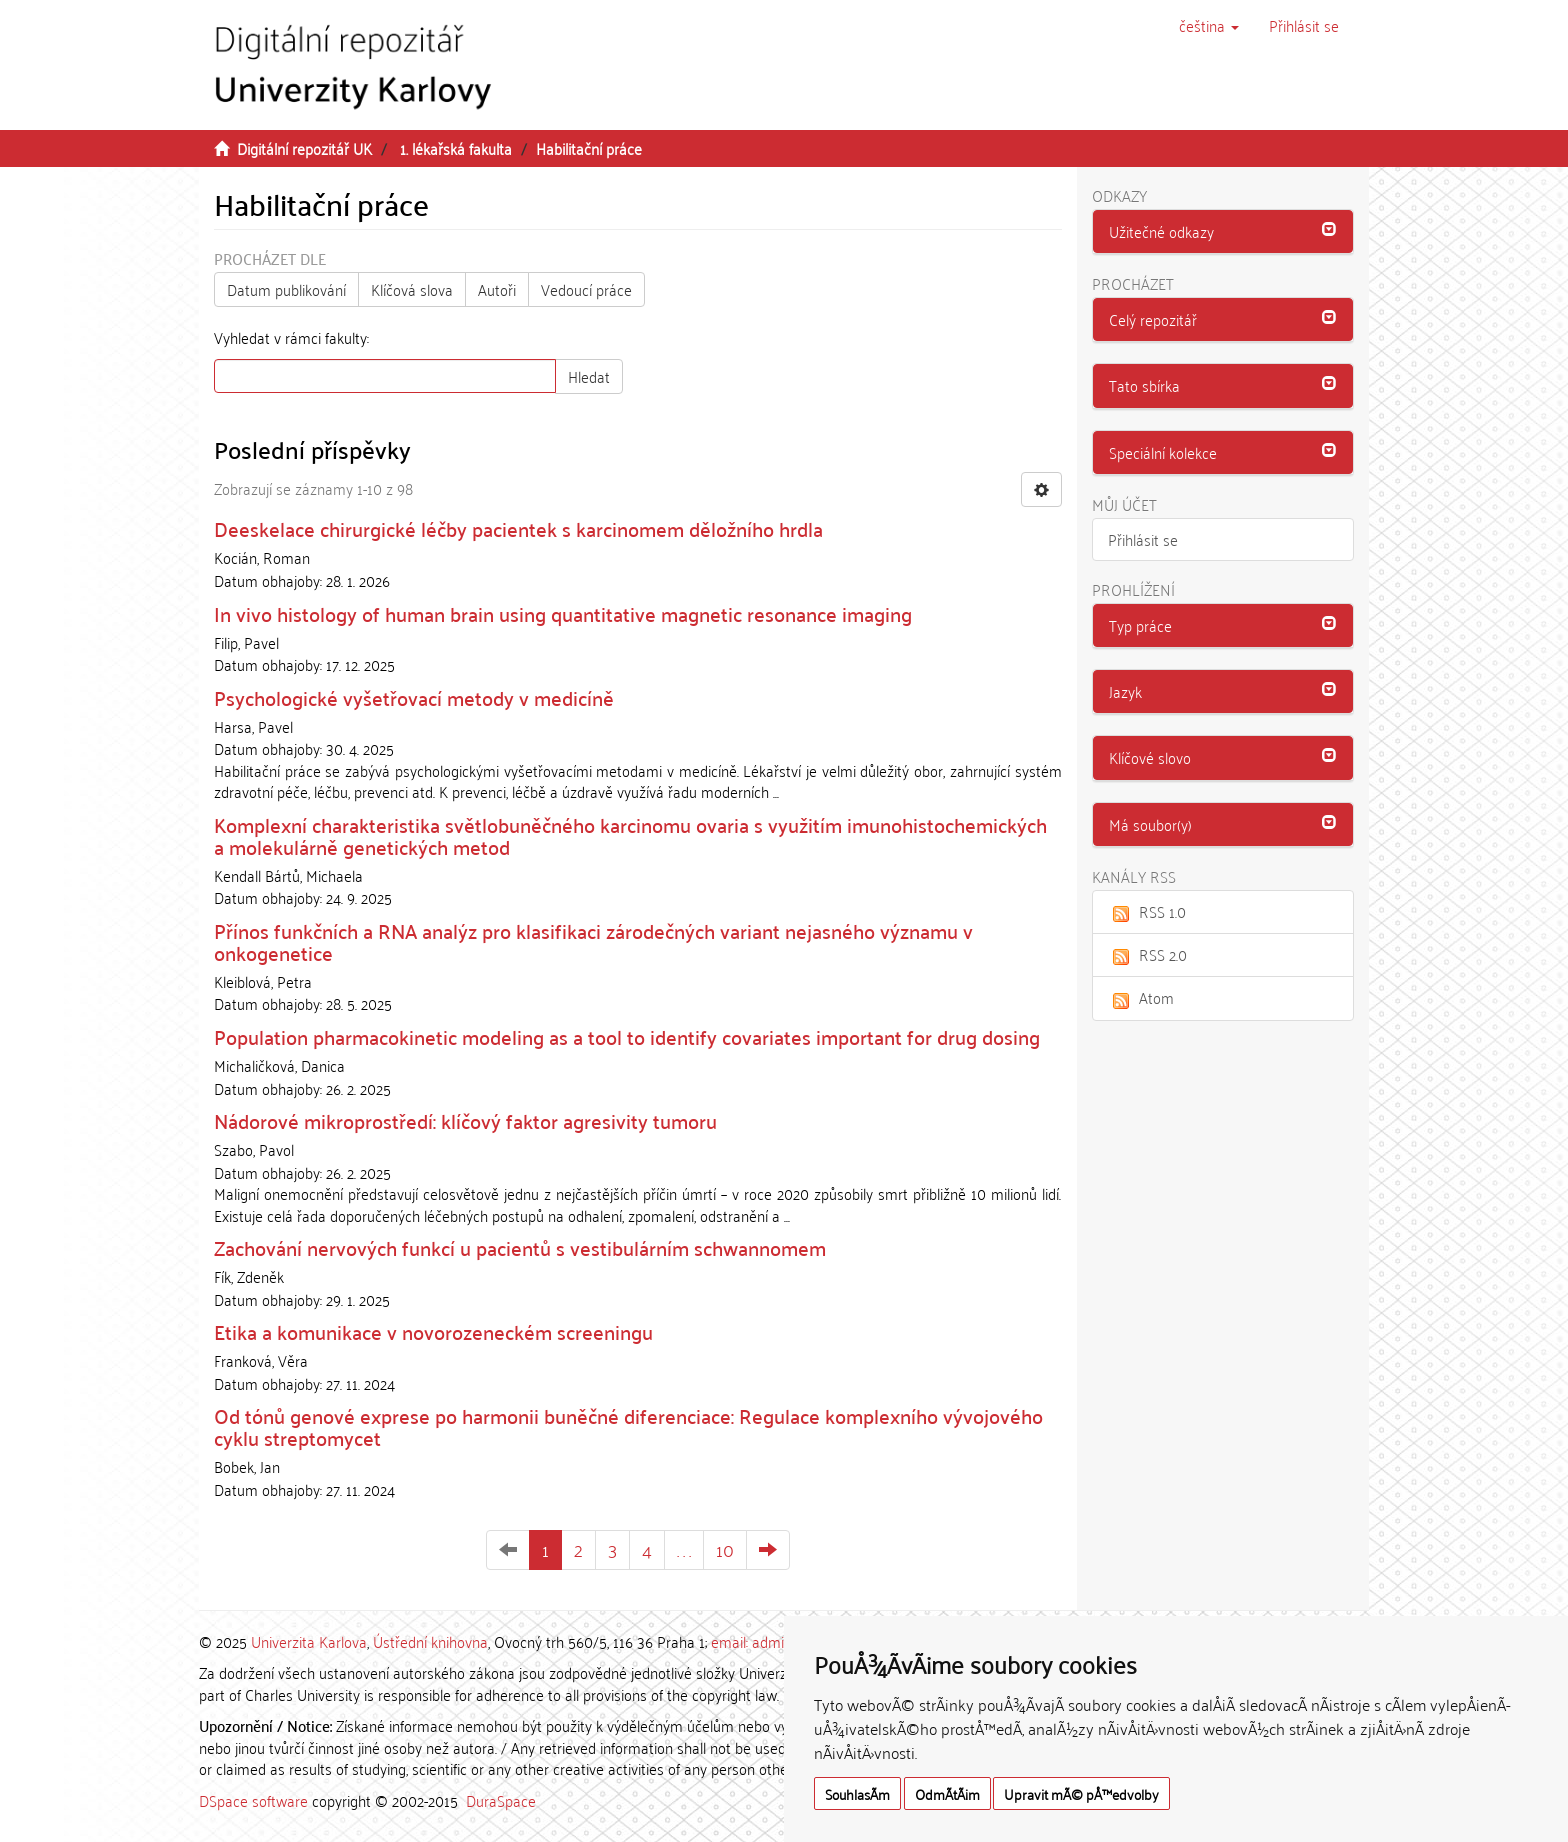 This screenshot has height=1842, width=1568. Describe the element at coordinates (947, 1793) in the screenshot. I see `OdmÃ­tÃ¡m [button]` at that location.